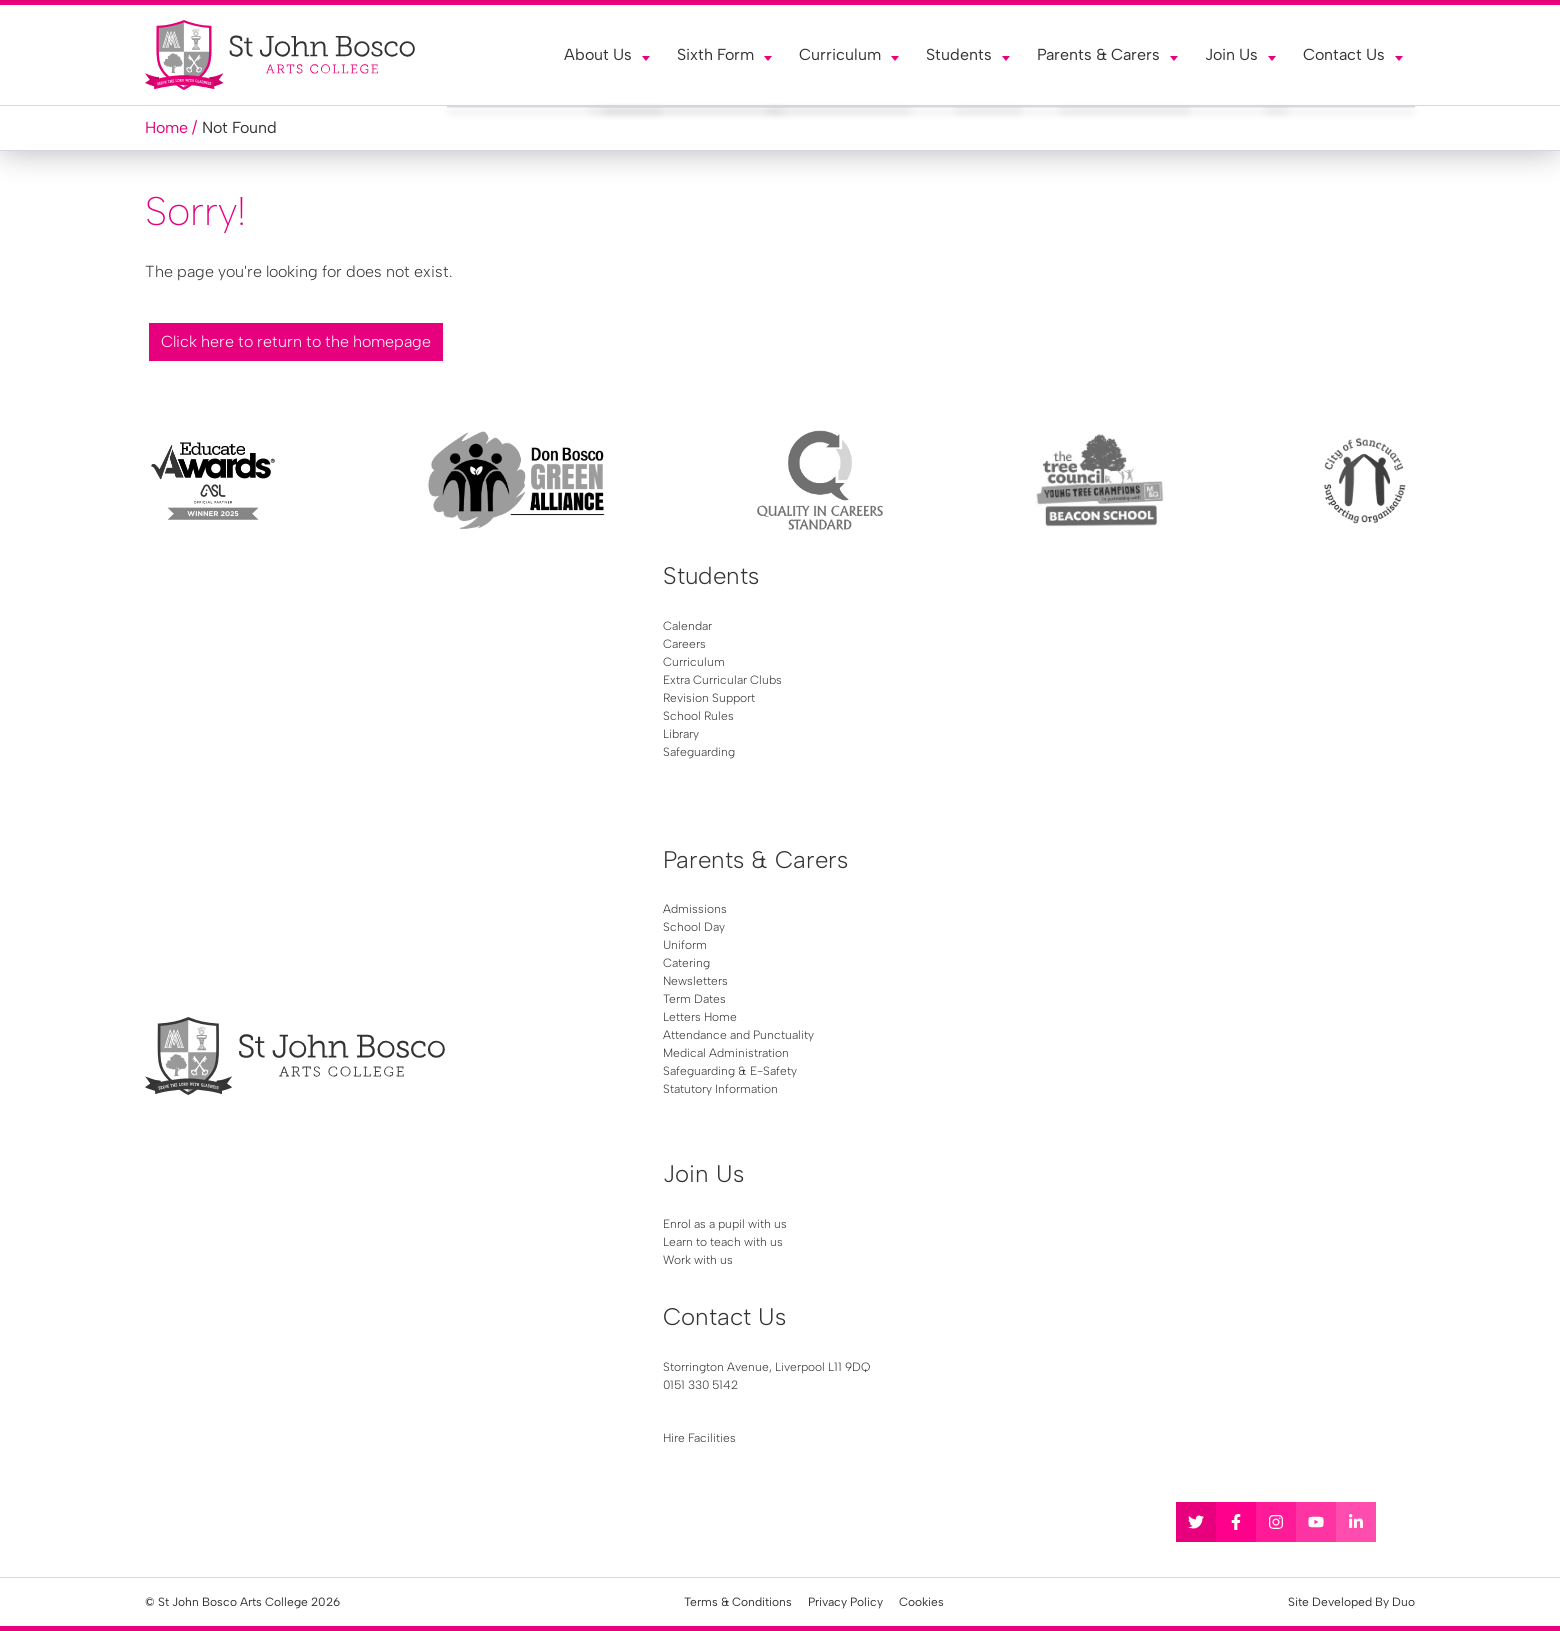  What do you see at coordinates (699, 752) in the screenshot?
I see `Safeguarding` at bounding box center [699, 752].